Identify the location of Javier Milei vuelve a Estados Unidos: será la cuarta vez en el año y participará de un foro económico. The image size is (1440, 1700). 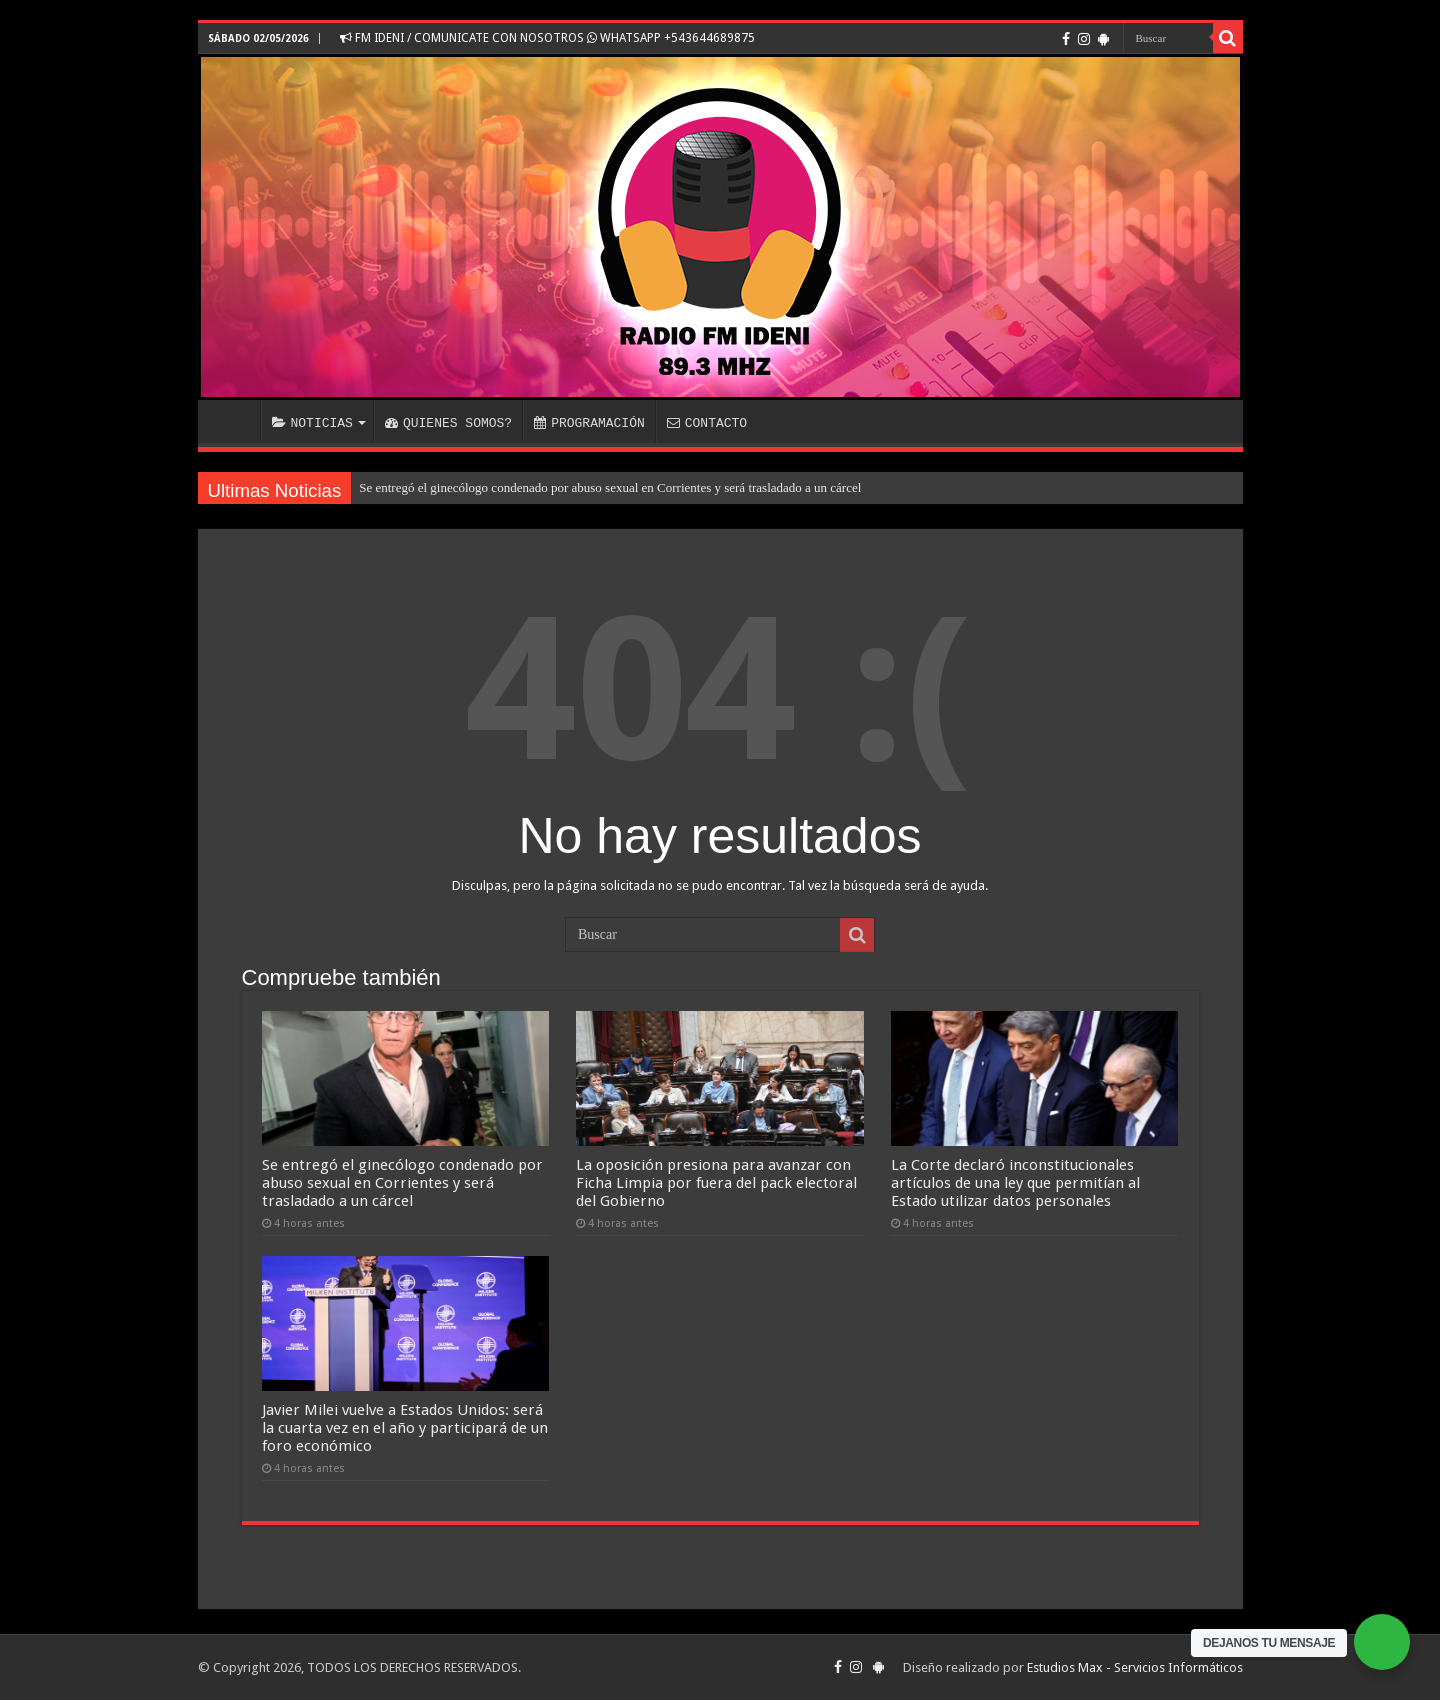
(405, 1428).